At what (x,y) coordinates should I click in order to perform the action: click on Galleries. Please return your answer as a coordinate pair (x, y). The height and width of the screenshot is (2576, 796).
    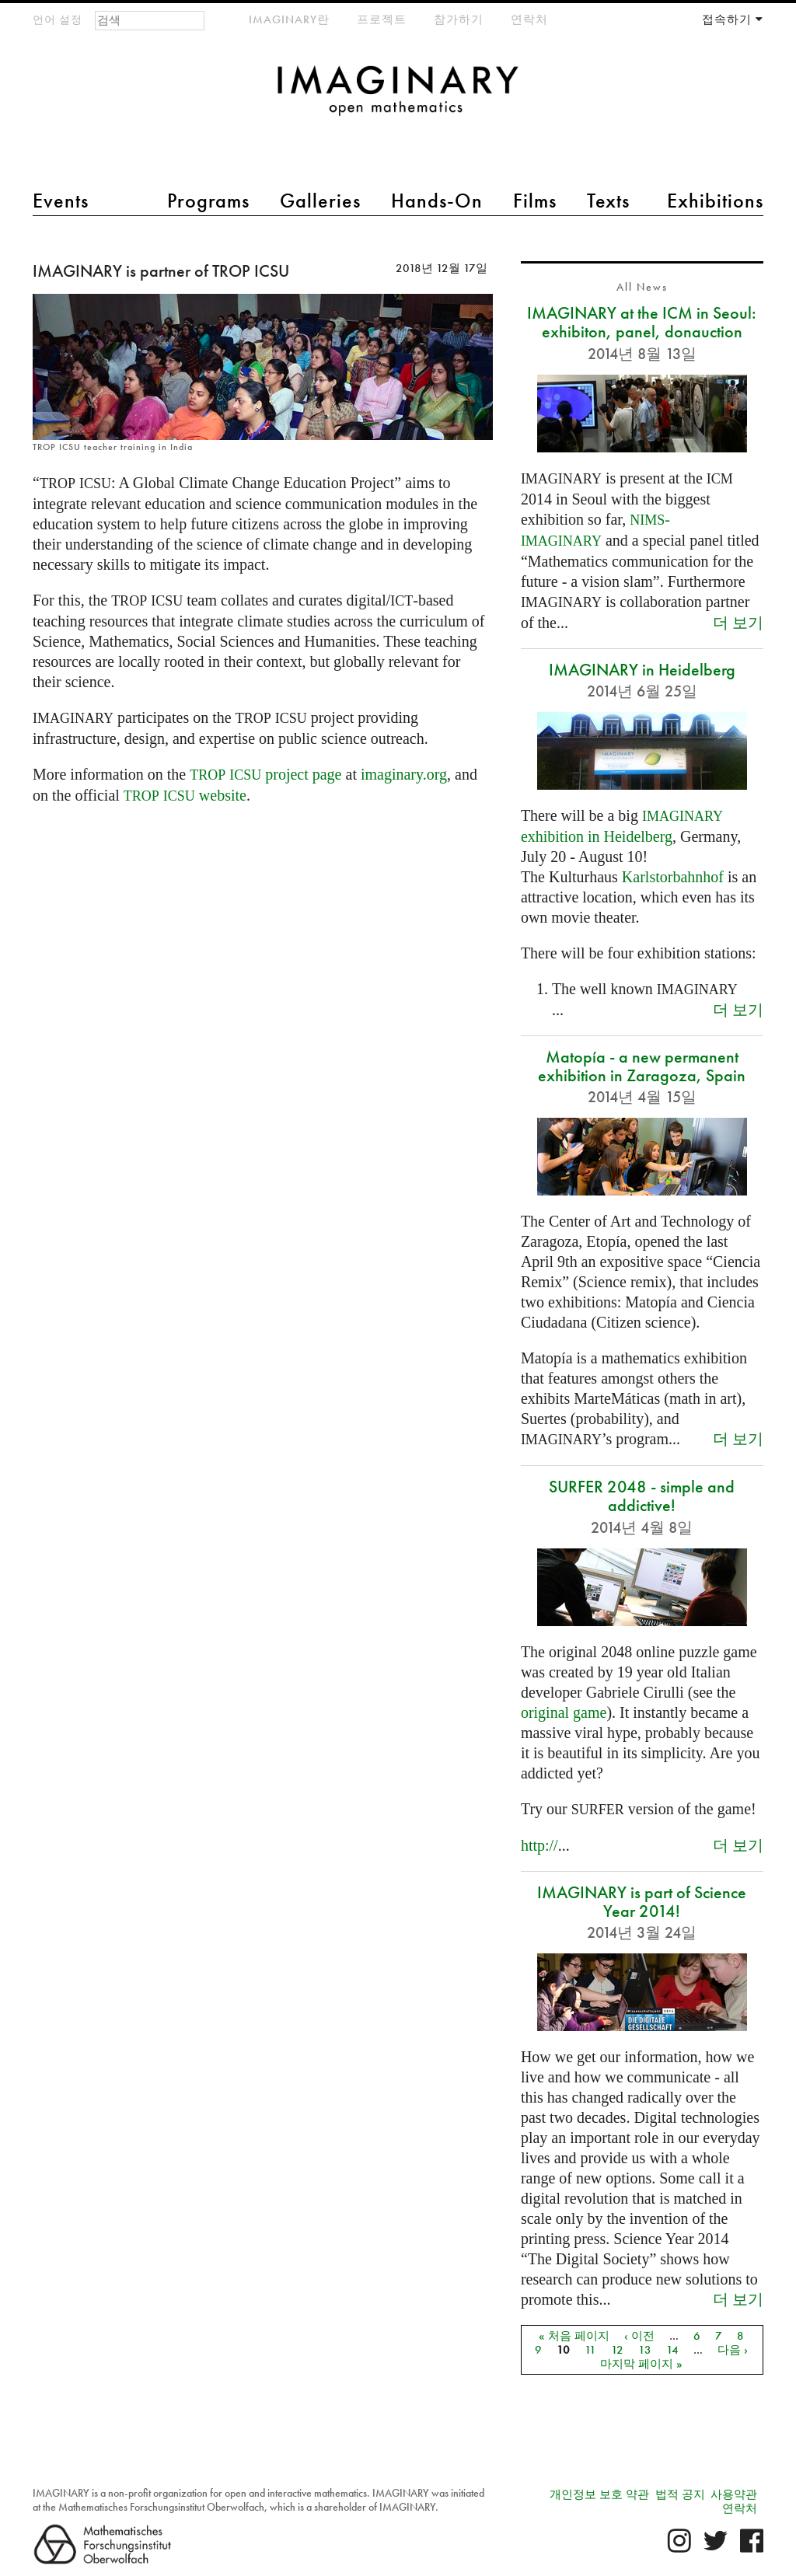
    Looking at the image, I should click on (320, 200).